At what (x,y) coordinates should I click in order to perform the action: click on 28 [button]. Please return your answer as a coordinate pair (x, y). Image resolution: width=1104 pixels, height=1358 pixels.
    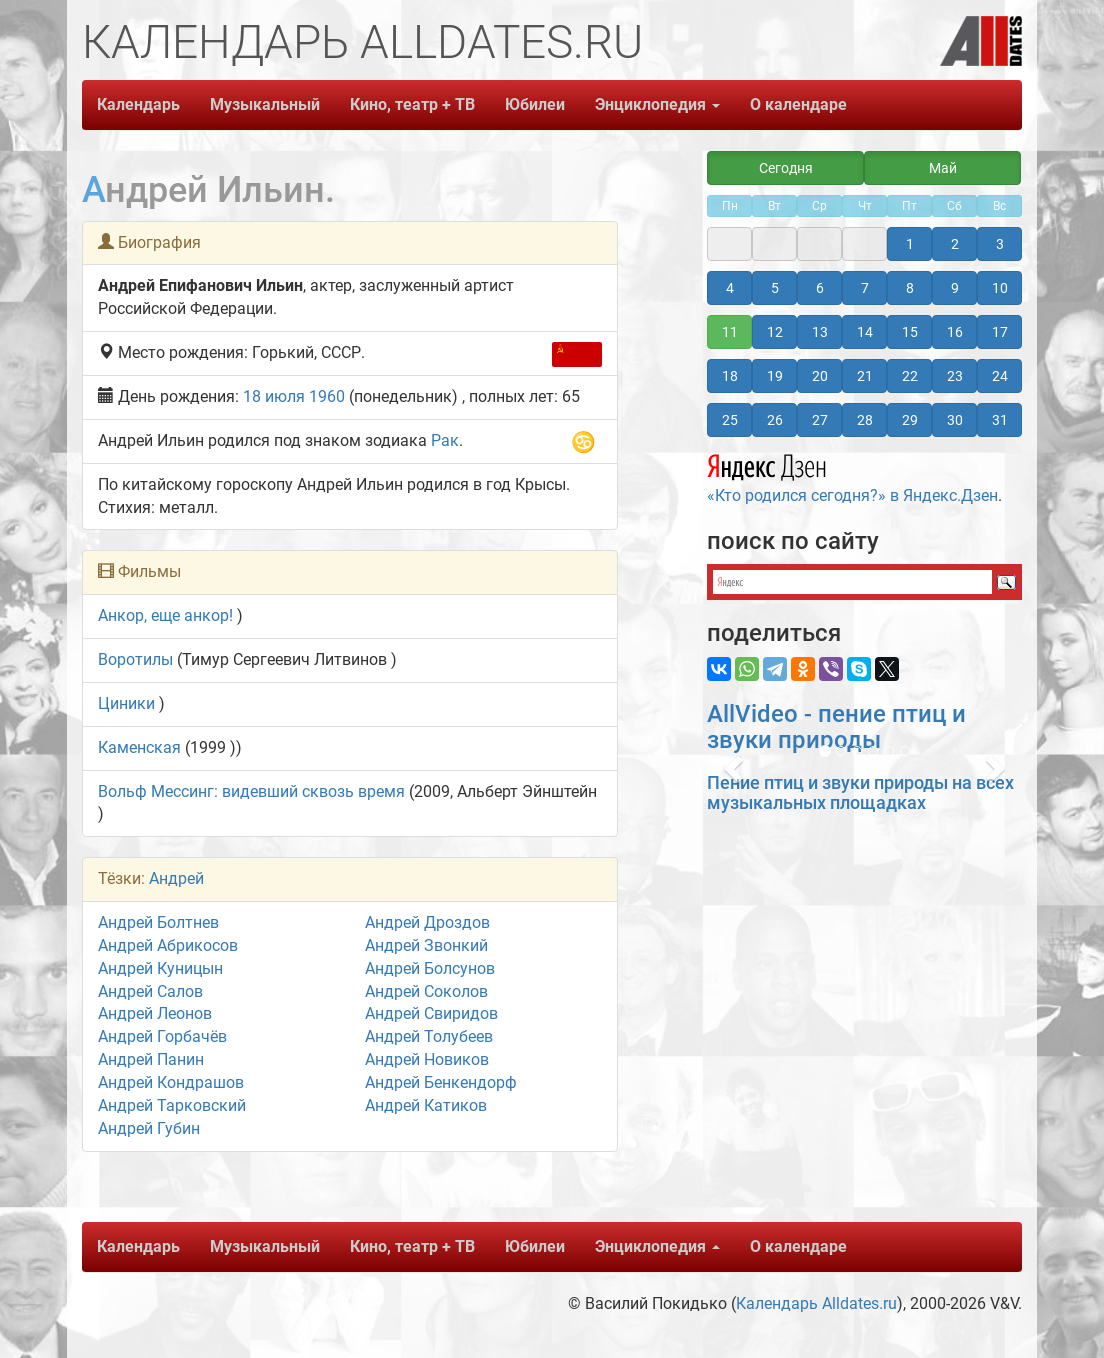
    Looking at the image, I should click on (865, 420).